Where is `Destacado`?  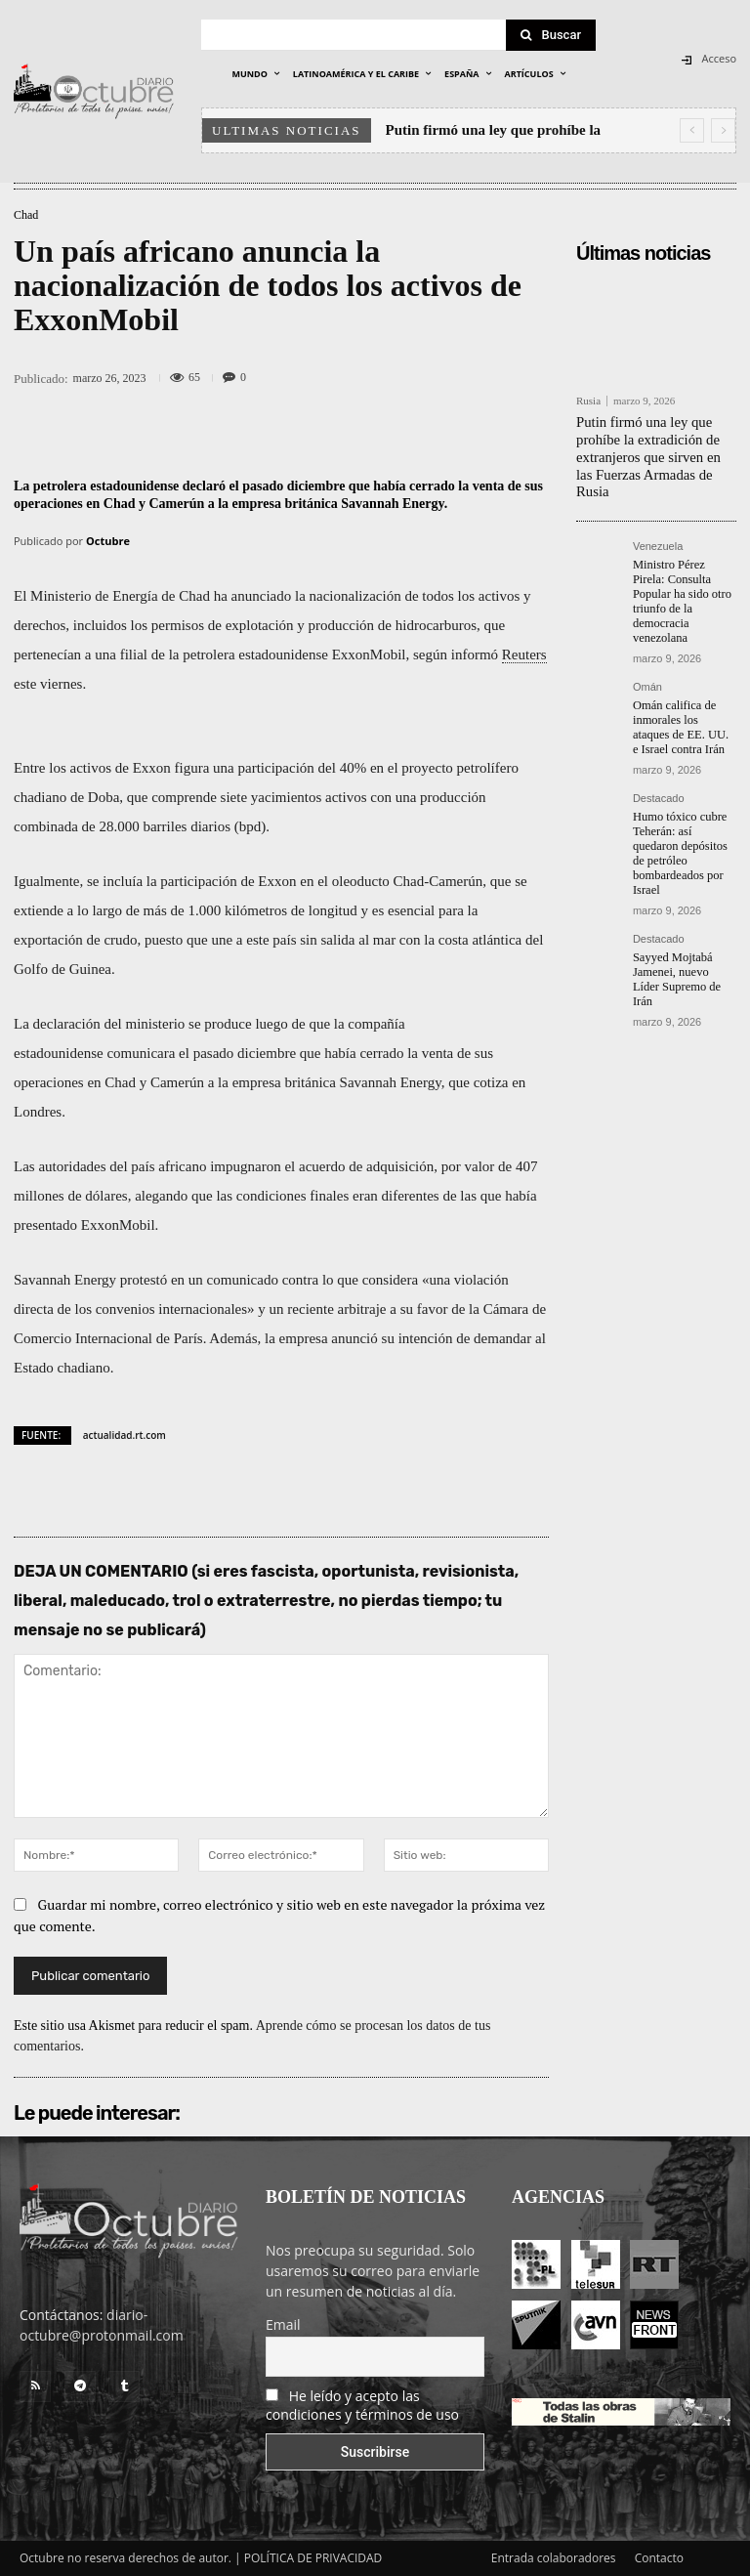
Destacado is located at coordinates (659, 757).